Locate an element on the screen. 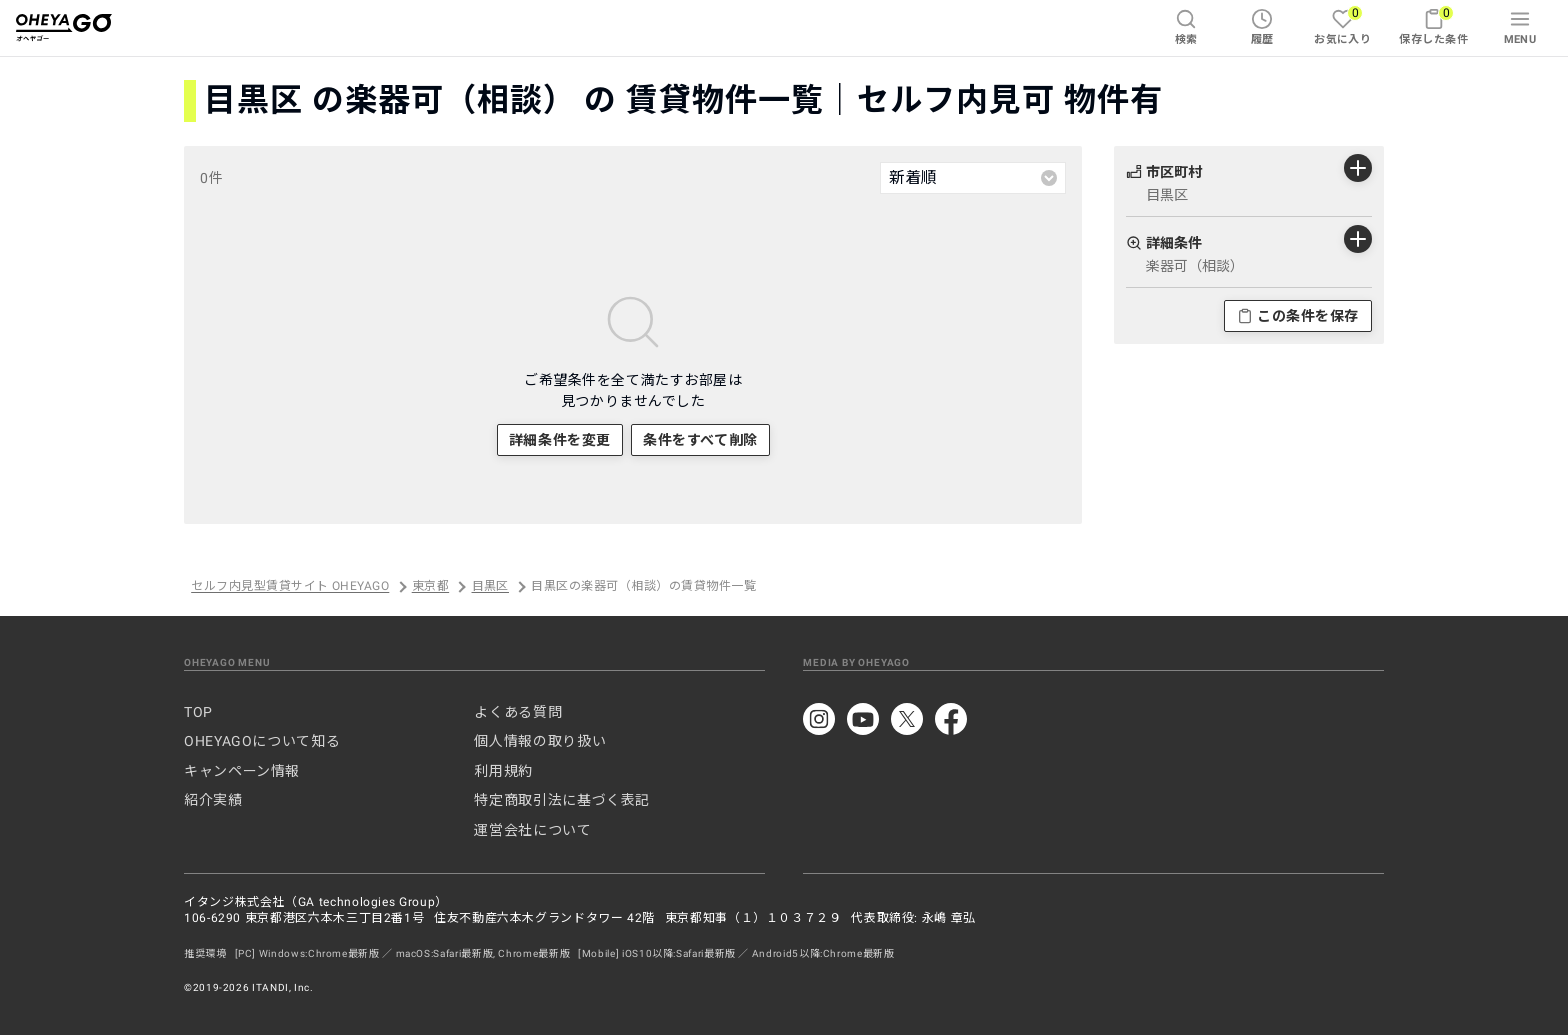  セルフ内見型賃貸サイト OHEYAGO is located at coordinates (290, 587).